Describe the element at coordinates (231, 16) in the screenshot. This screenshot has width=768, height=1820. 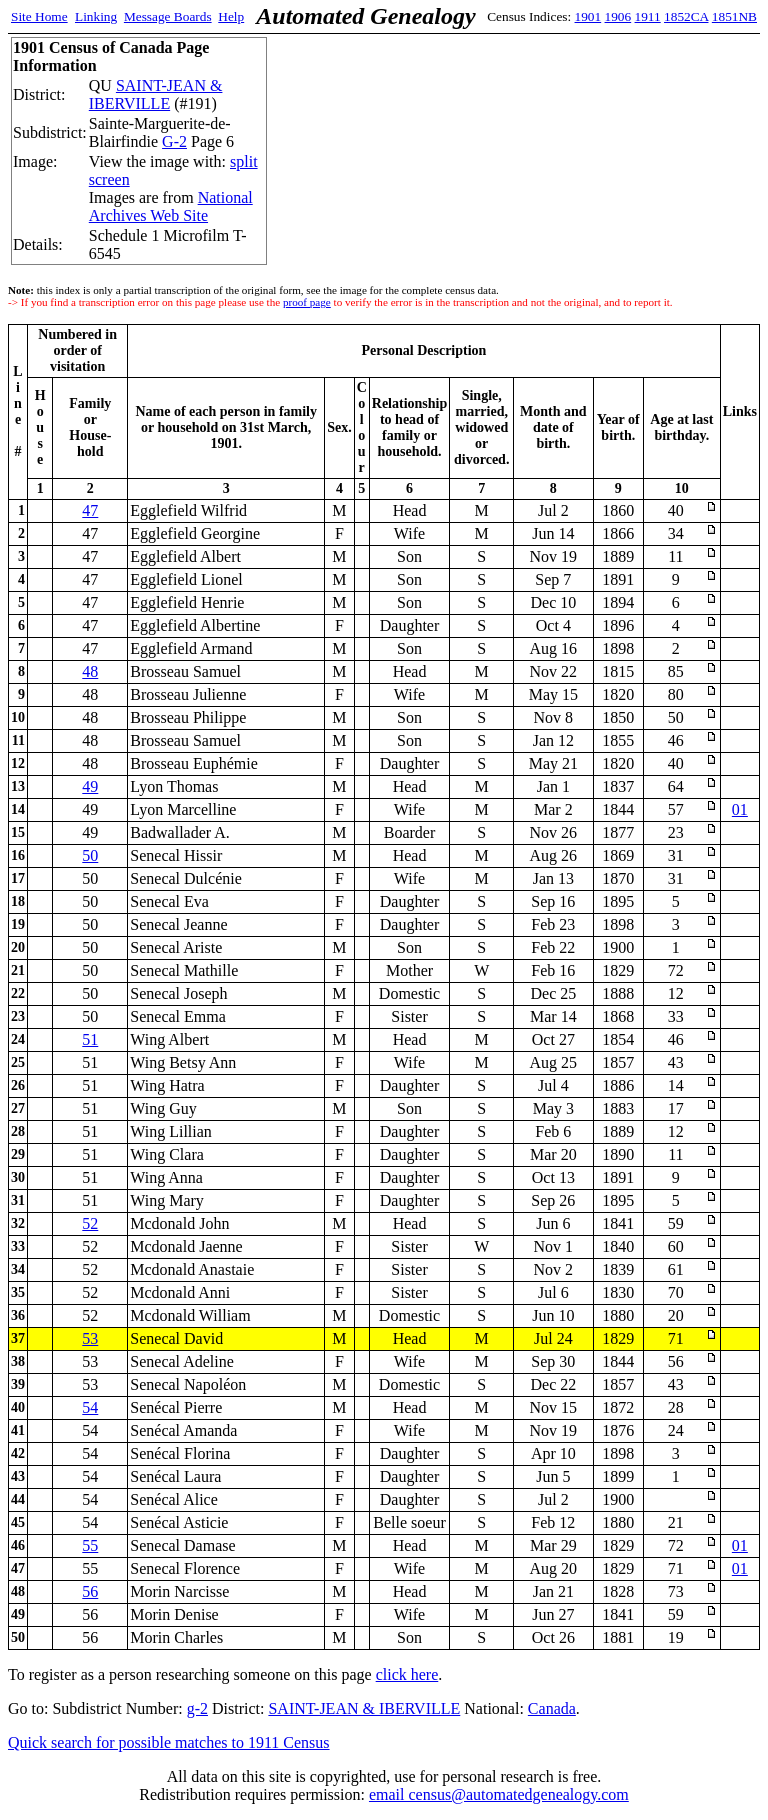
I see `Help` at that location.